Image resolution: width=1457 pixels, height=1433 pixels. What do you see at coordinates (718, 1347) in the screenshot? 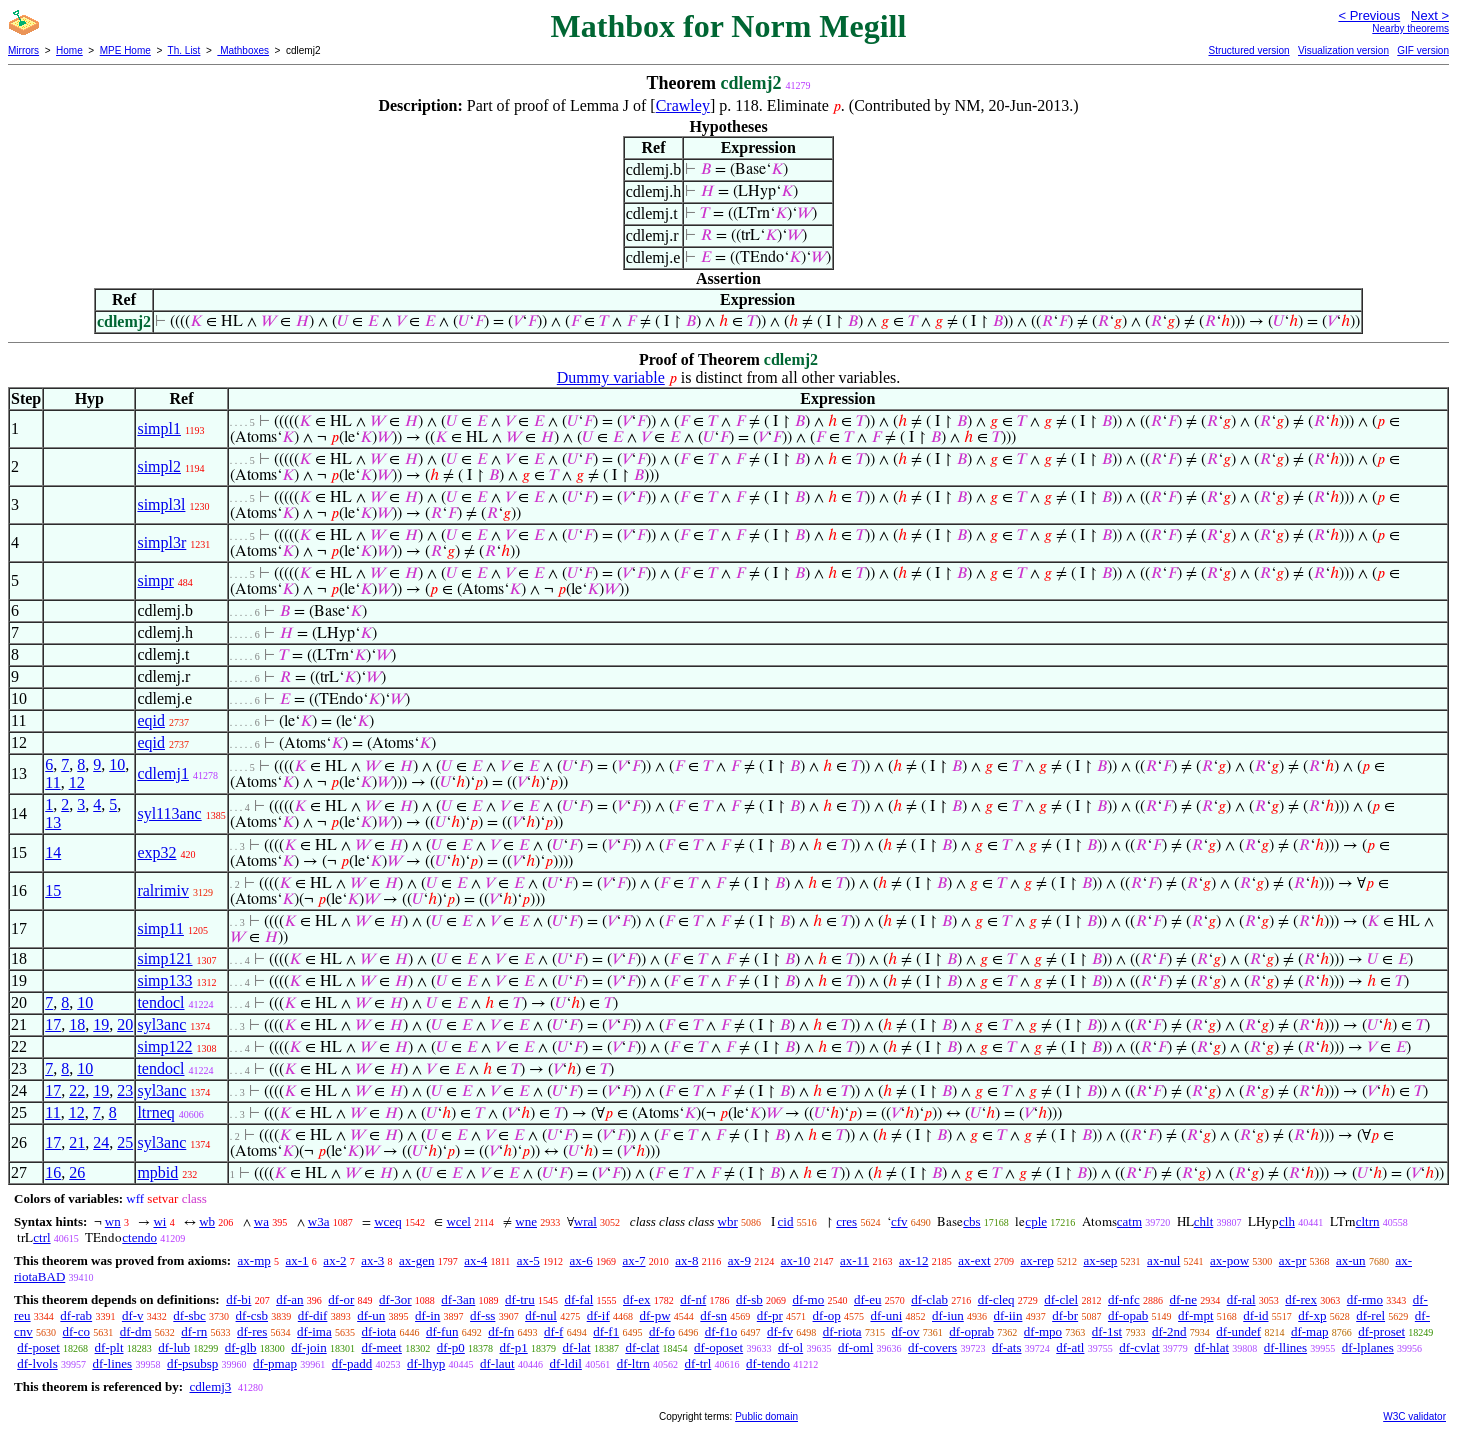
I see `df-oposet` at bounding box center [718, 1347].